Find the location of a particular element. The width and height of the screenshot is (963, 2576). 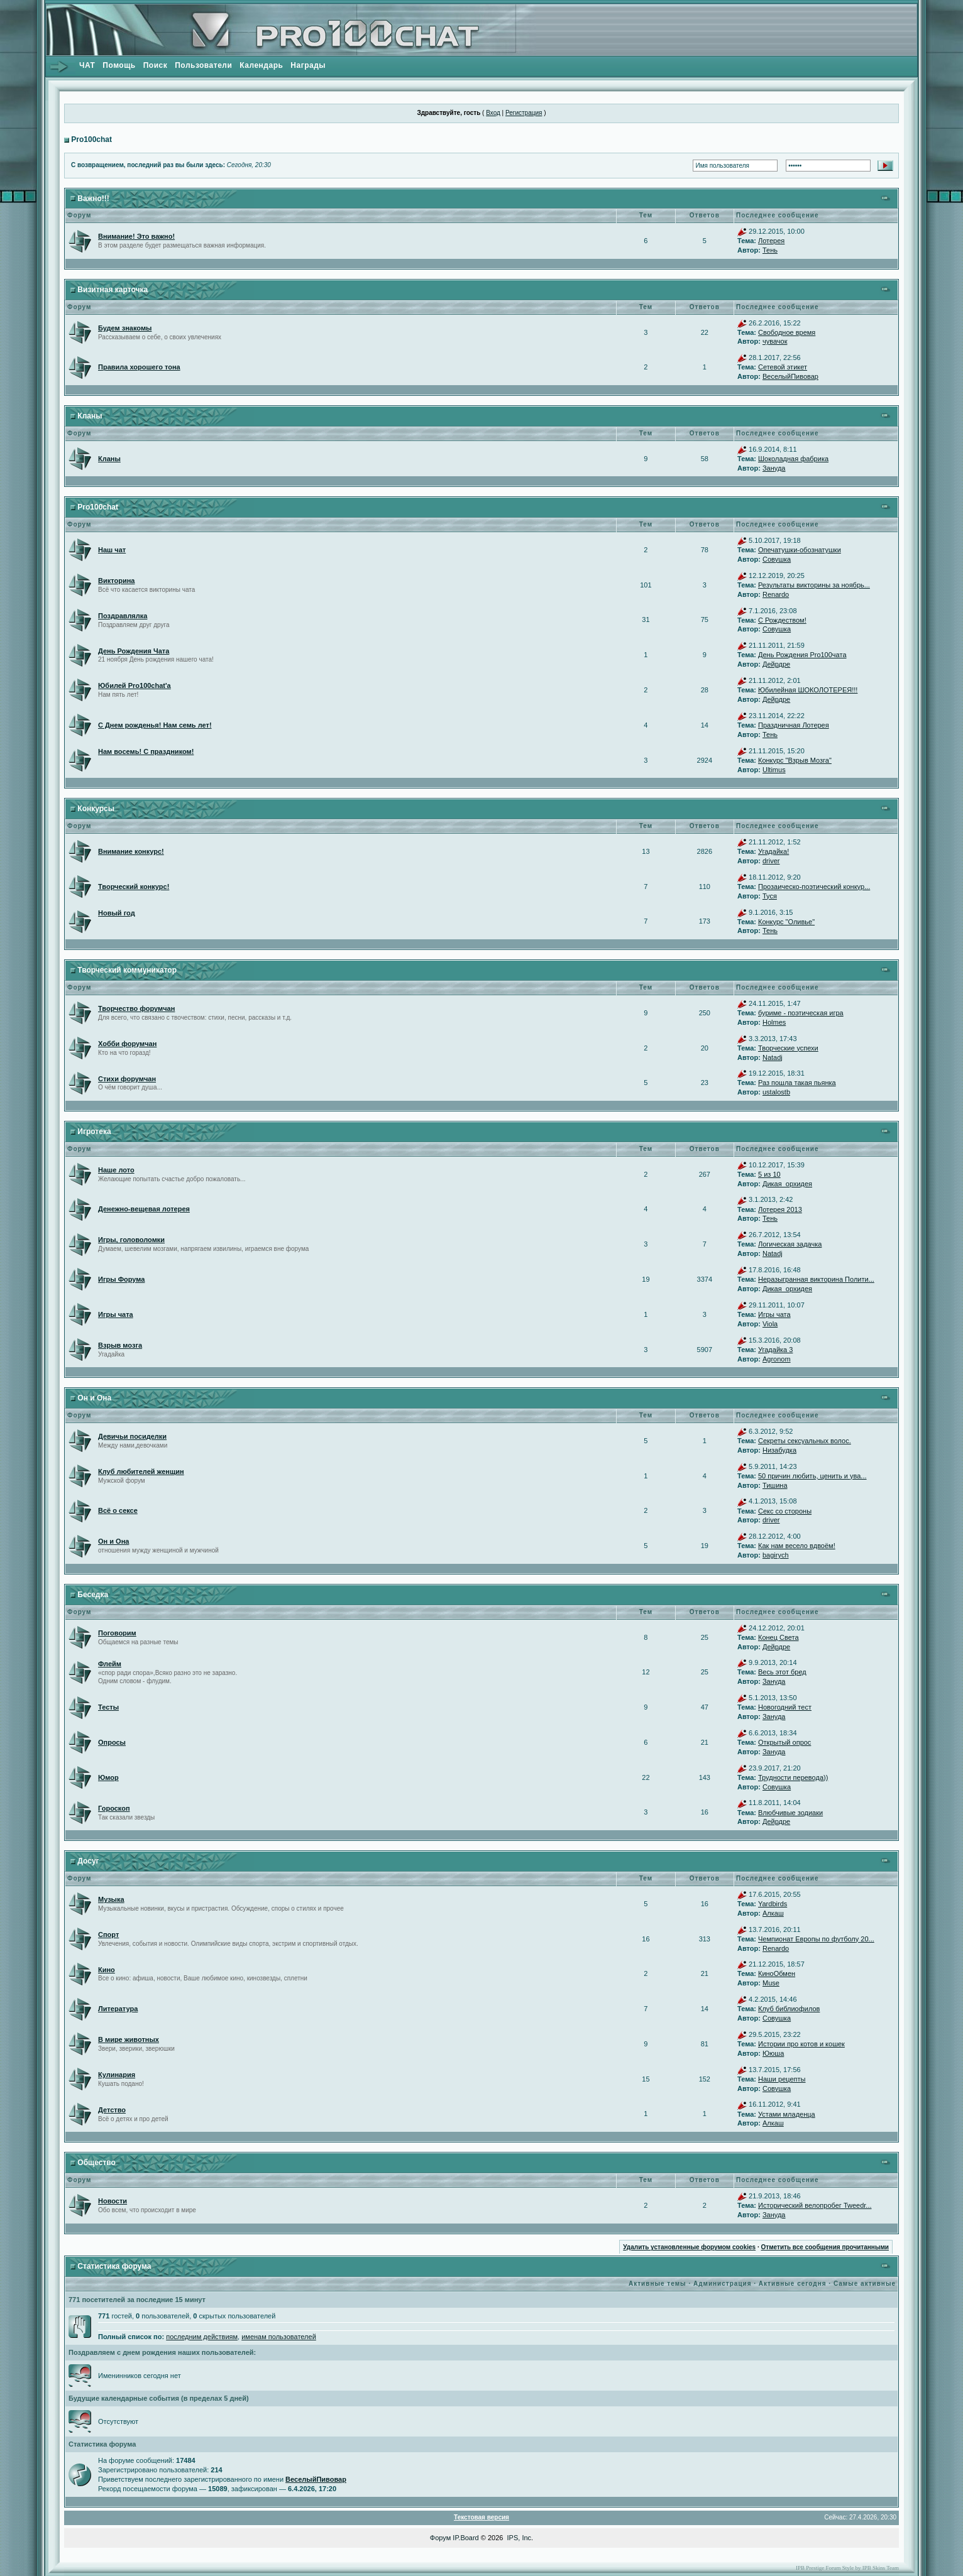

КиноОбмен is located at coordinates (776, 1973).